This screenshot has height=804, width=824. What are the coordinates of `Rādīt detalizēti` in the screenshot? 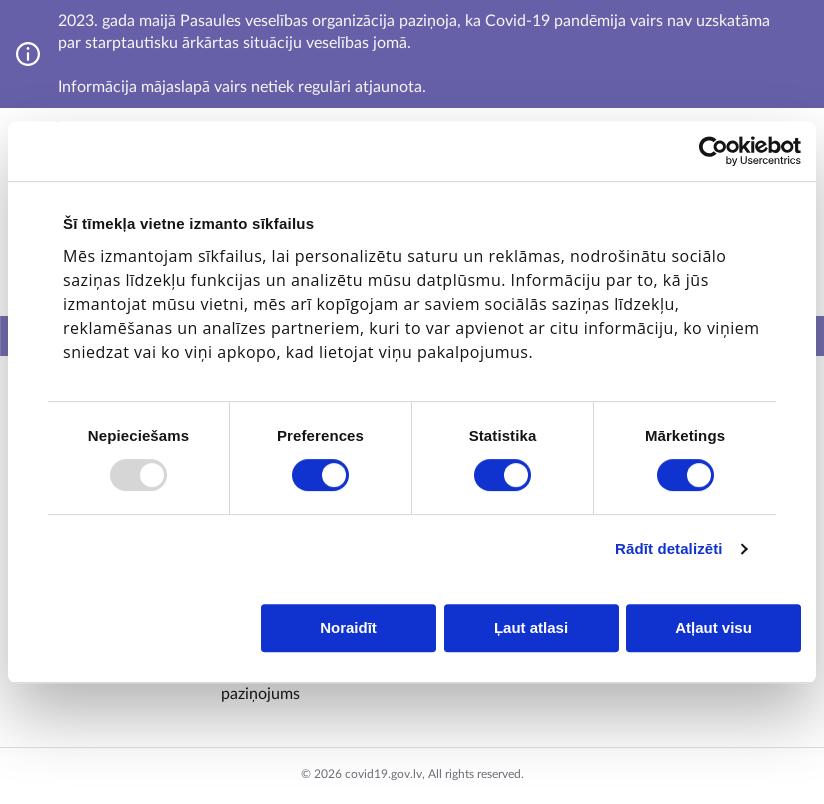 It's located at (668, 548).